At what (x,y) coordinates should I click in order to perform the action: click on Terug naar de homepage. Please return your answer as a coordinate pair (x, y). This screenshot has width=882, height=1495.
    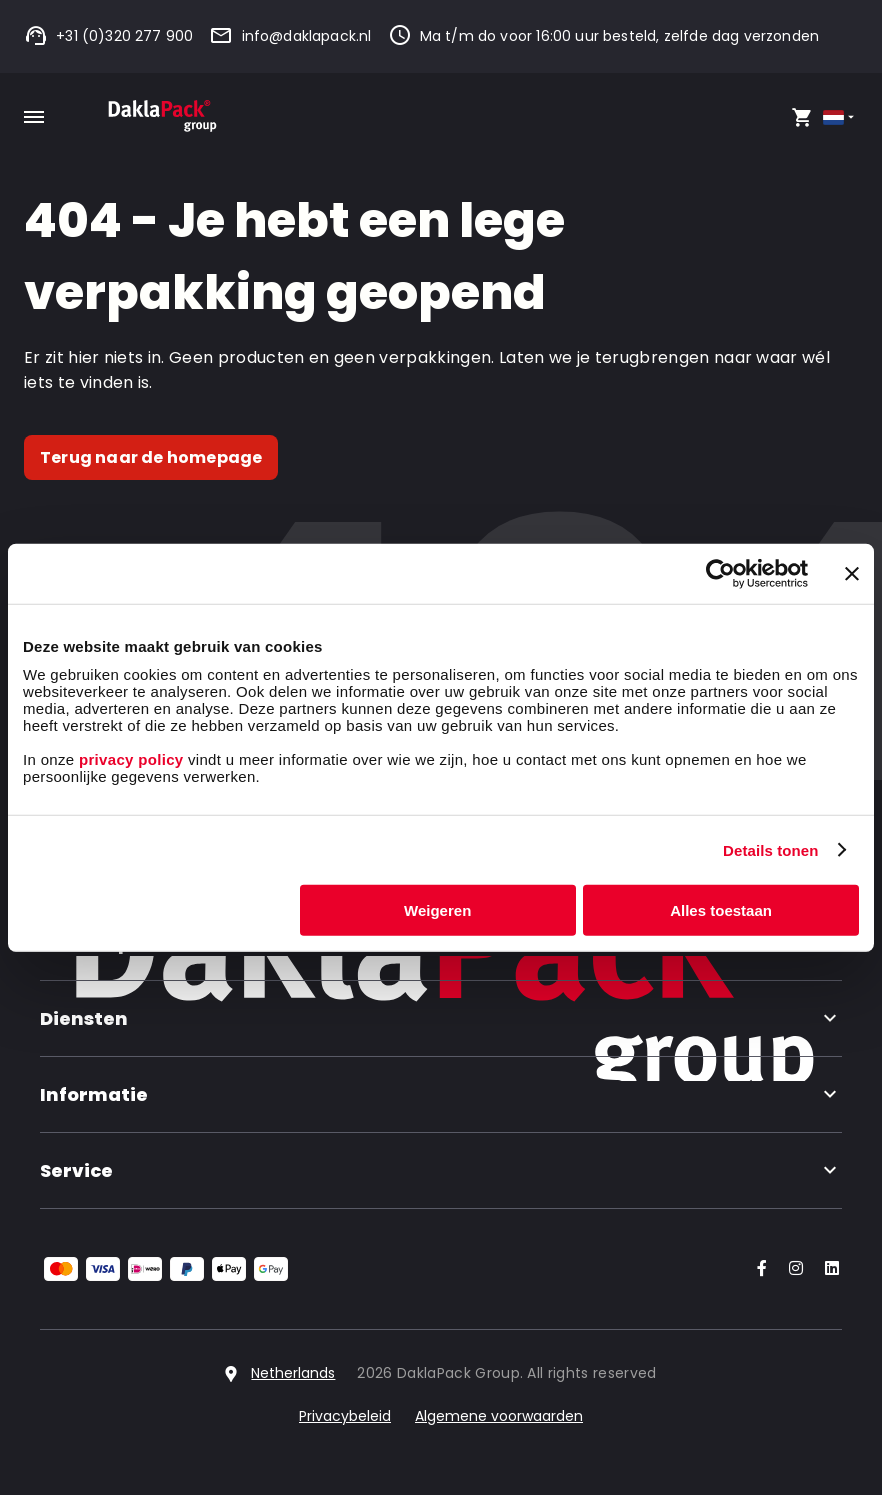
    Looking at the image, I should click on (151, 457).